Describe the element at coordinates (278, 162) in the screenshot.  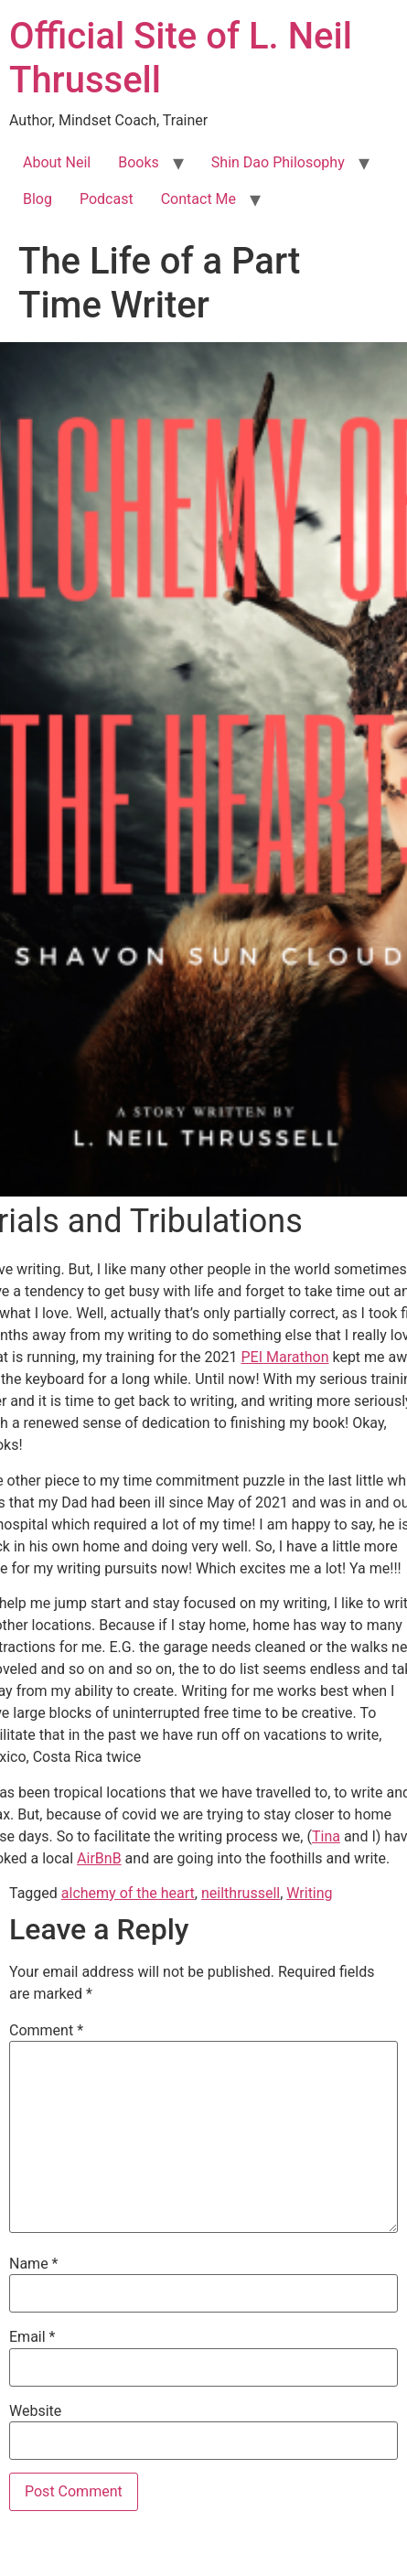
I see `Shin Dao Philosophy` at that location.